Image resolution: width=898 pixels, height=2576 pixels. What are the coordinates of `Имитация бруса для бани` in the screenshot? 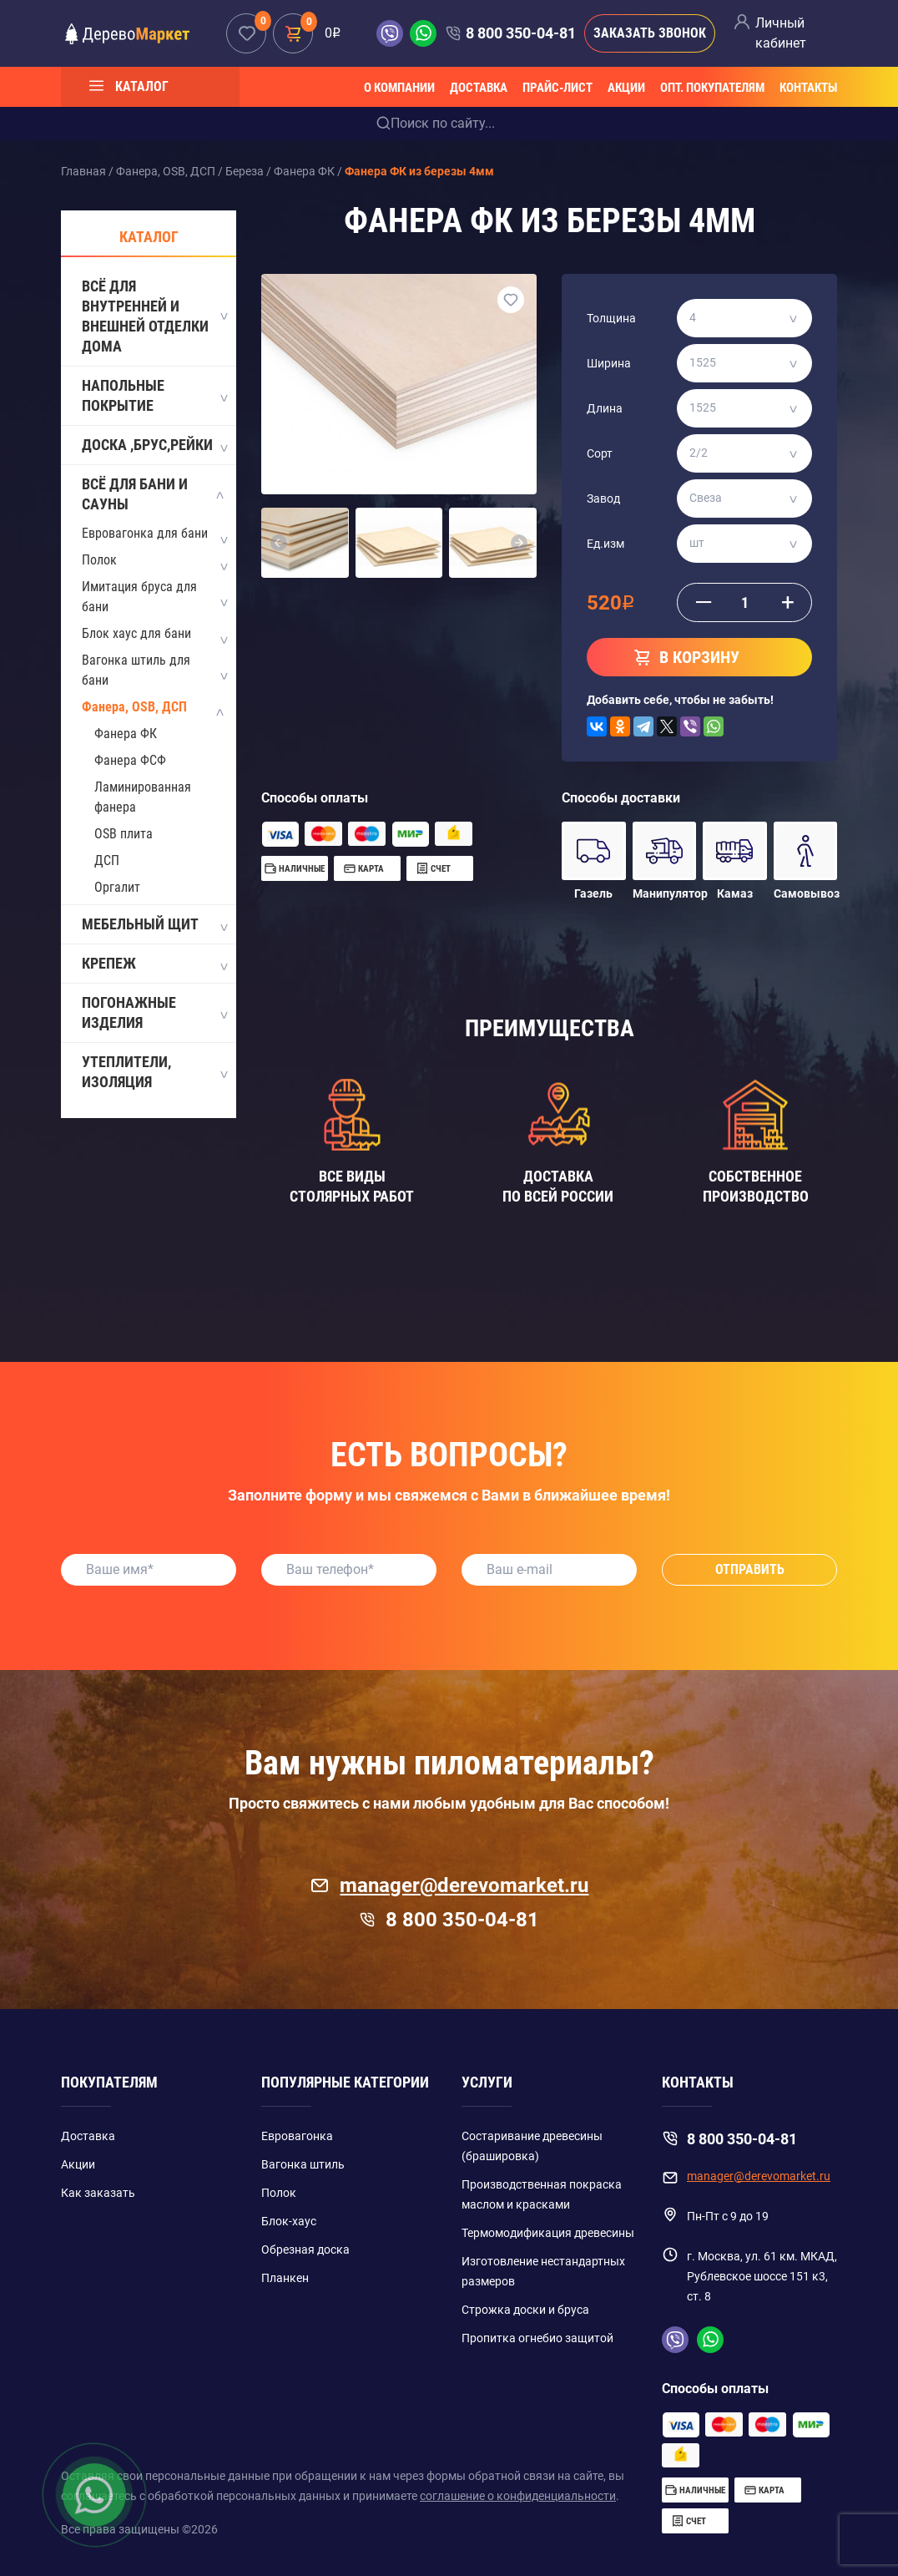 It's located at (139, 597).